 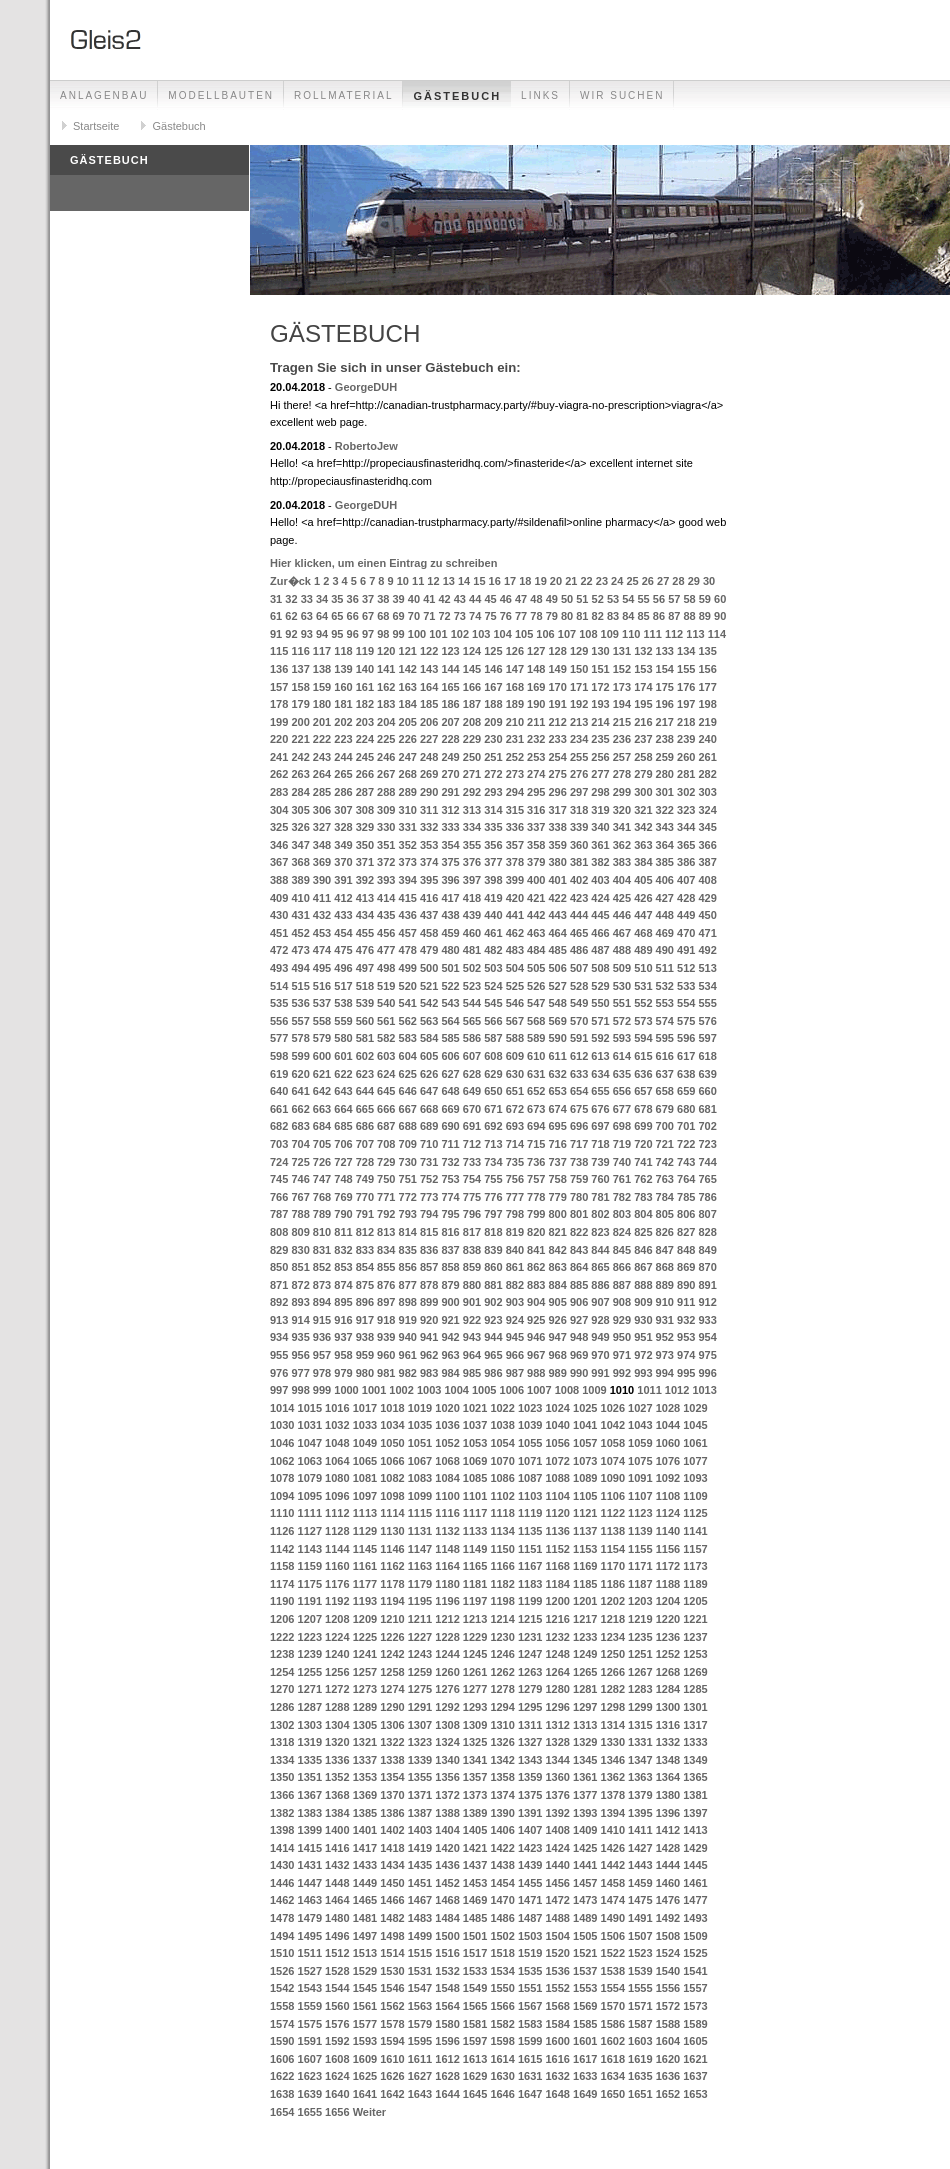 I want to click on 577, so click(x=279, y=1038).